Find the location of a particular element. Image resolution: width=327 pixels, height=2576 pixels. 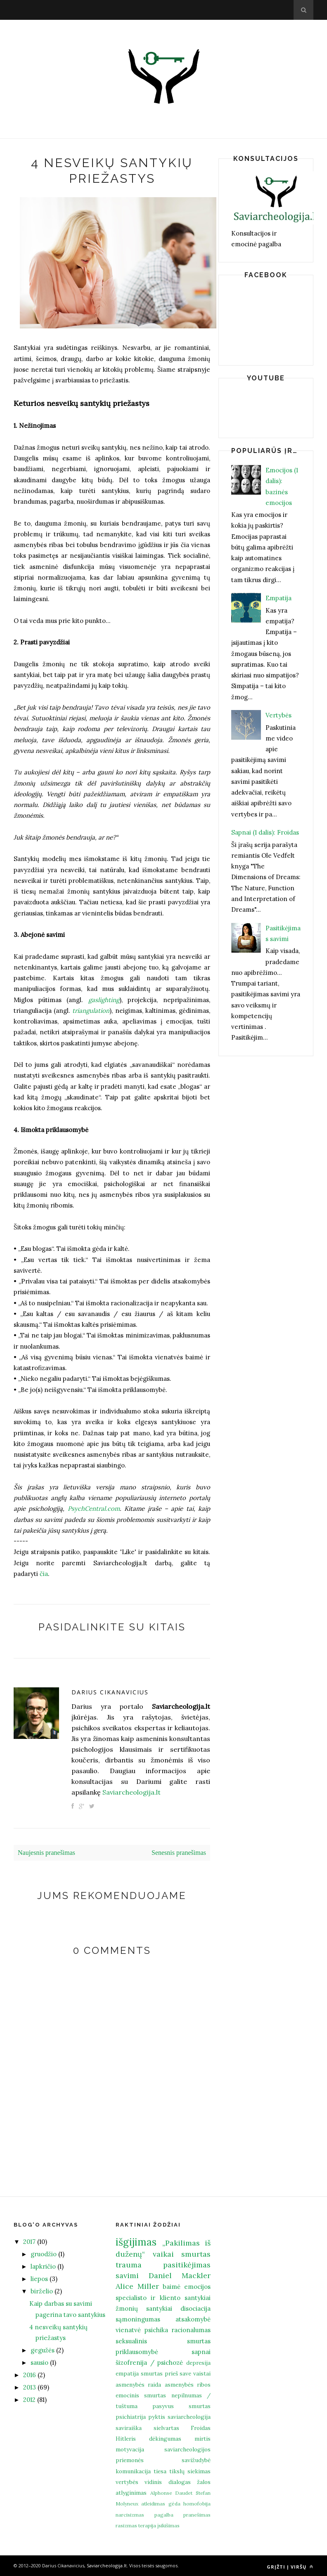

liepos is located at coordinates (39, 2279).